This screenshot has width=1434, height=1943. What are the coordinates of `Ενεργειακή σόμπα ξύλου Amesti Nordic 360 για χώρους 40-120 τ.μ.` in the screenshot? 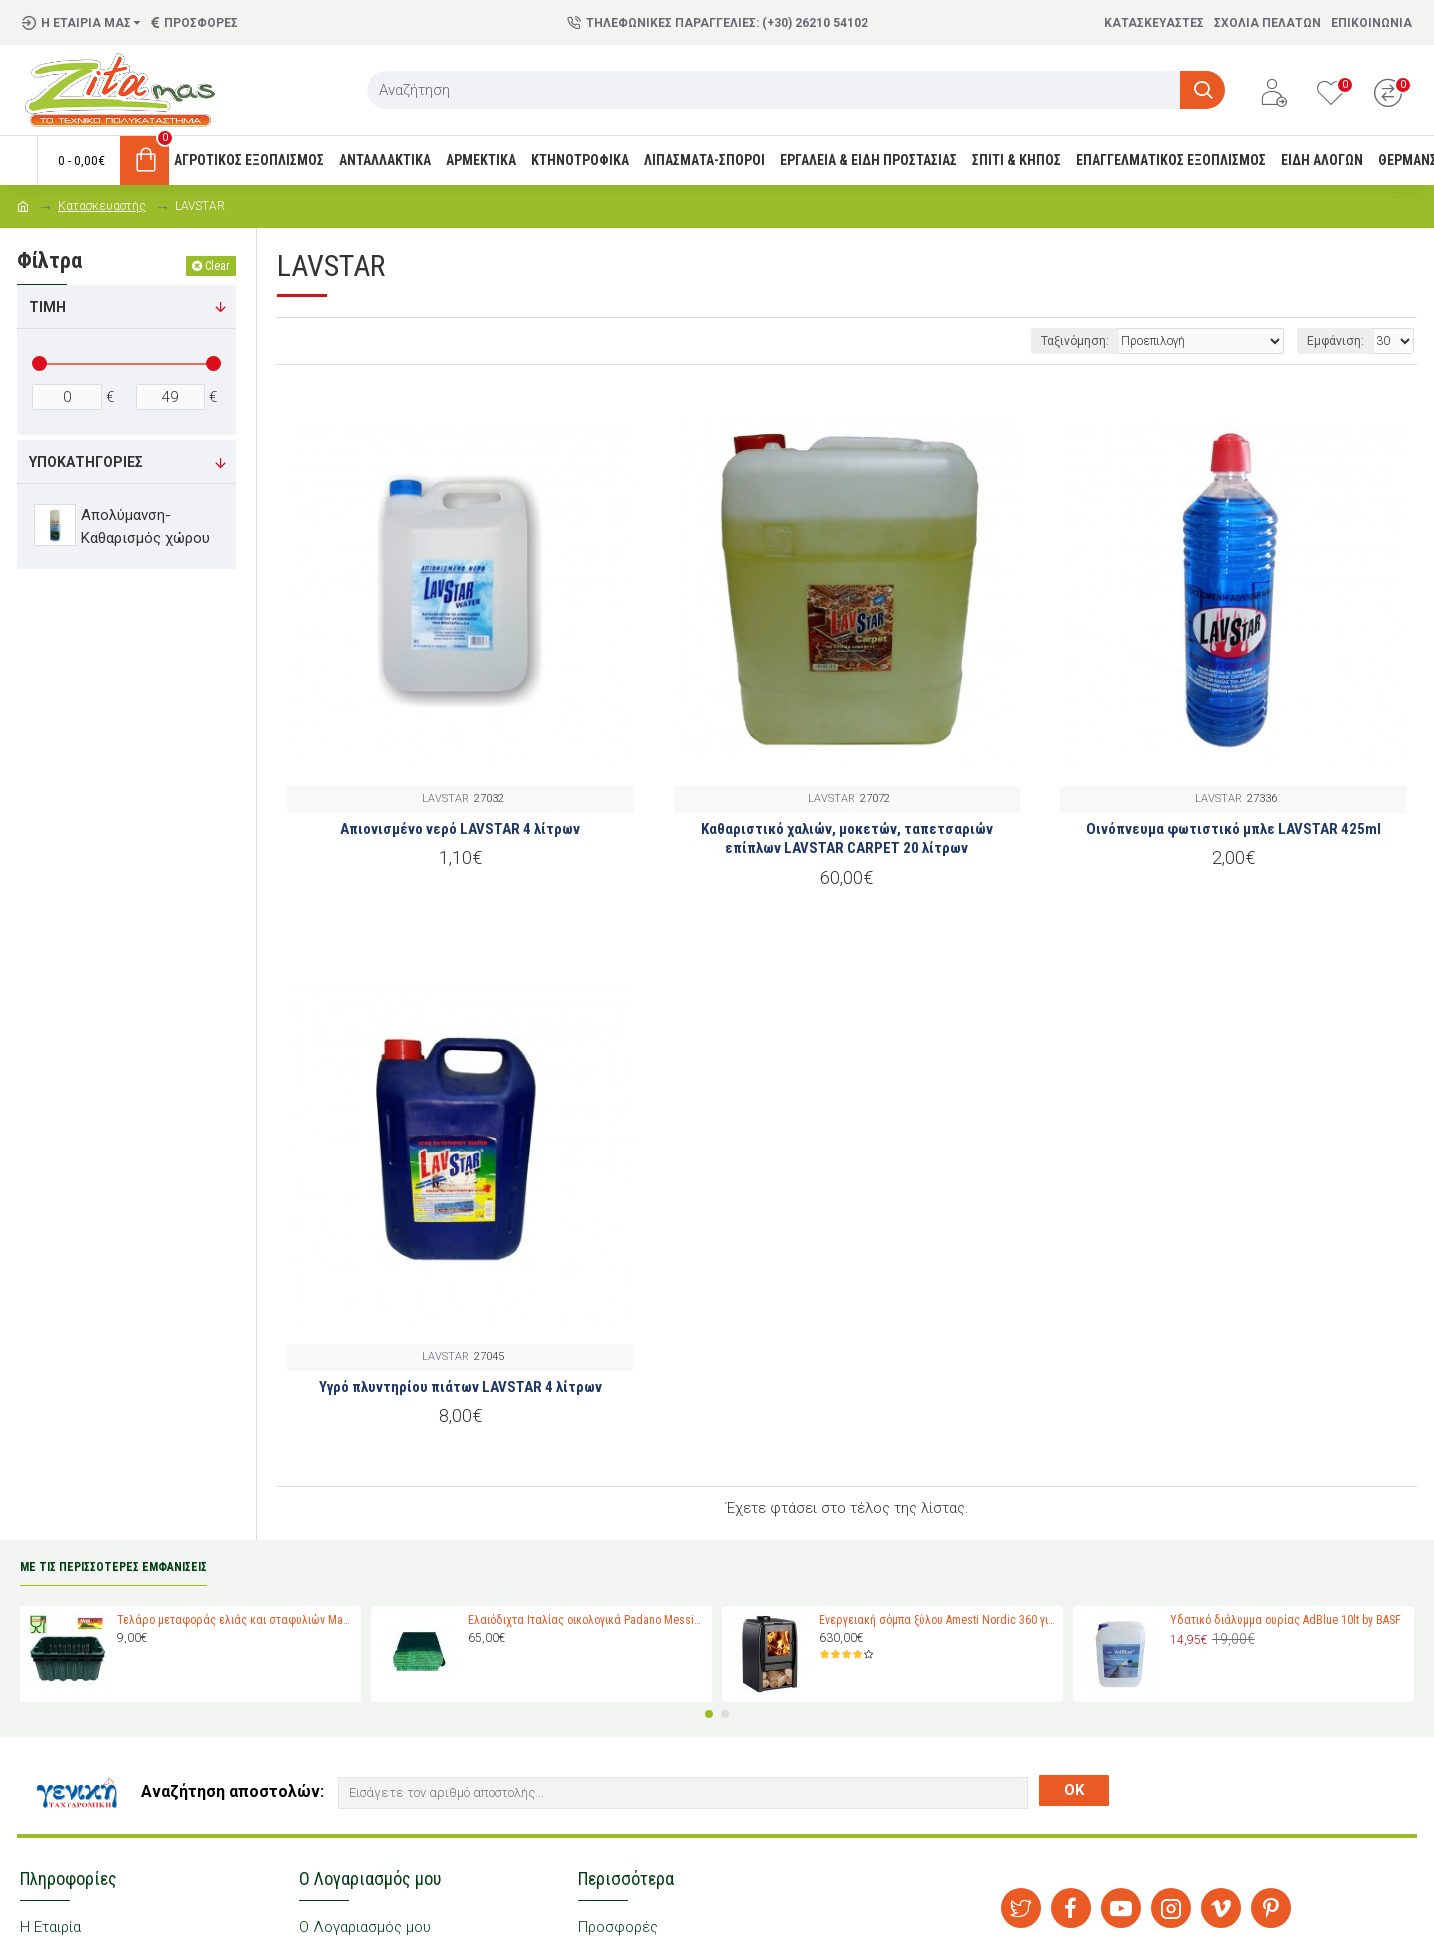 It's located at (937, 1620).